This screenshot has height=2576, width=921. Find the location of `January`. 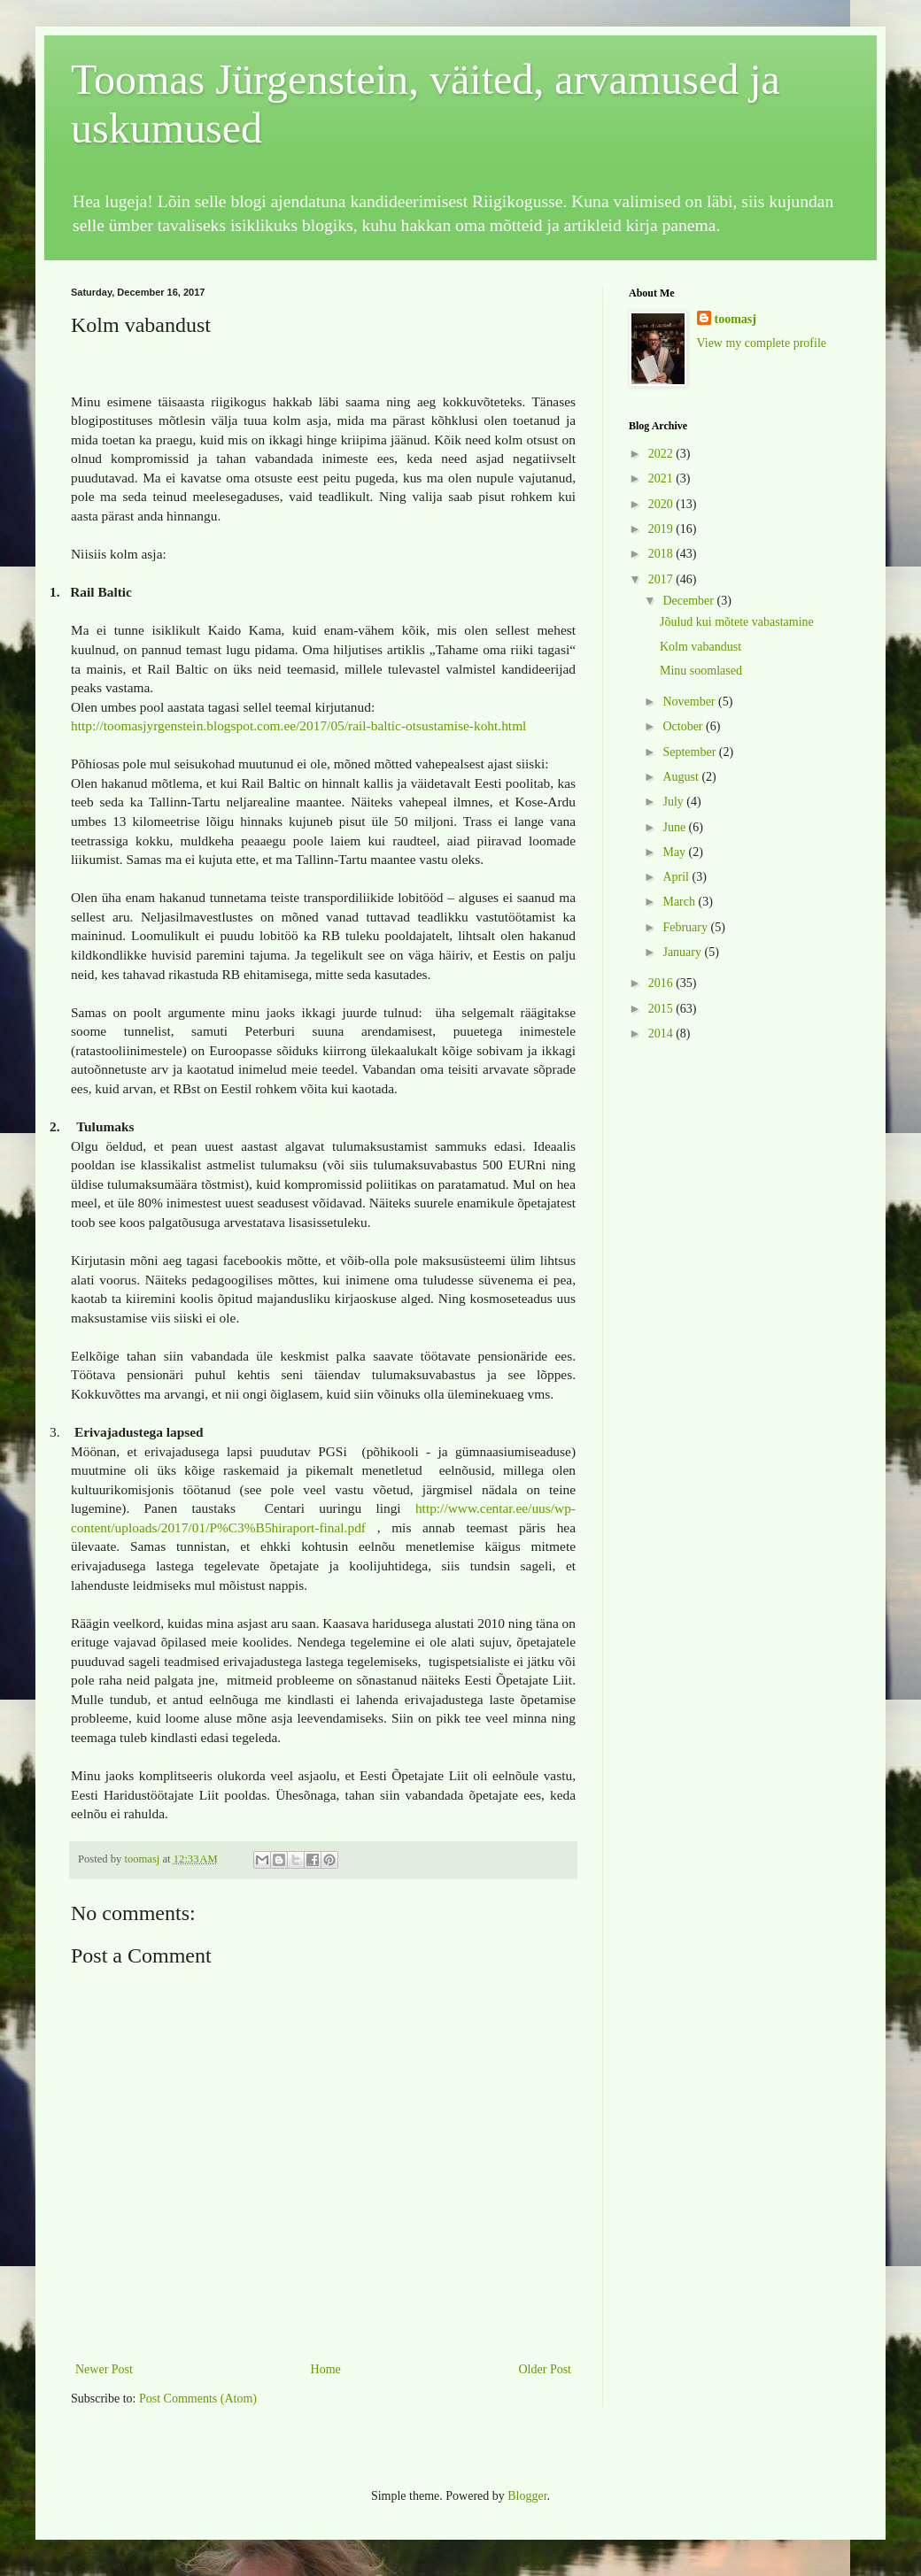

January is located at coordinates (683, 952).